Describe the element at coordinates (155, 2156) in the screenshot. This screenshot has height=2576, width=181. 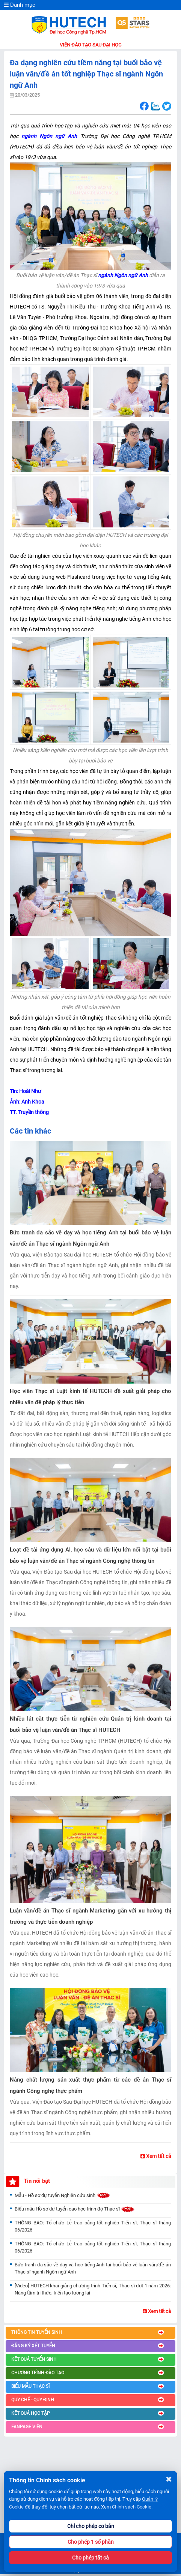
I see `Xem tất cả` at that location.